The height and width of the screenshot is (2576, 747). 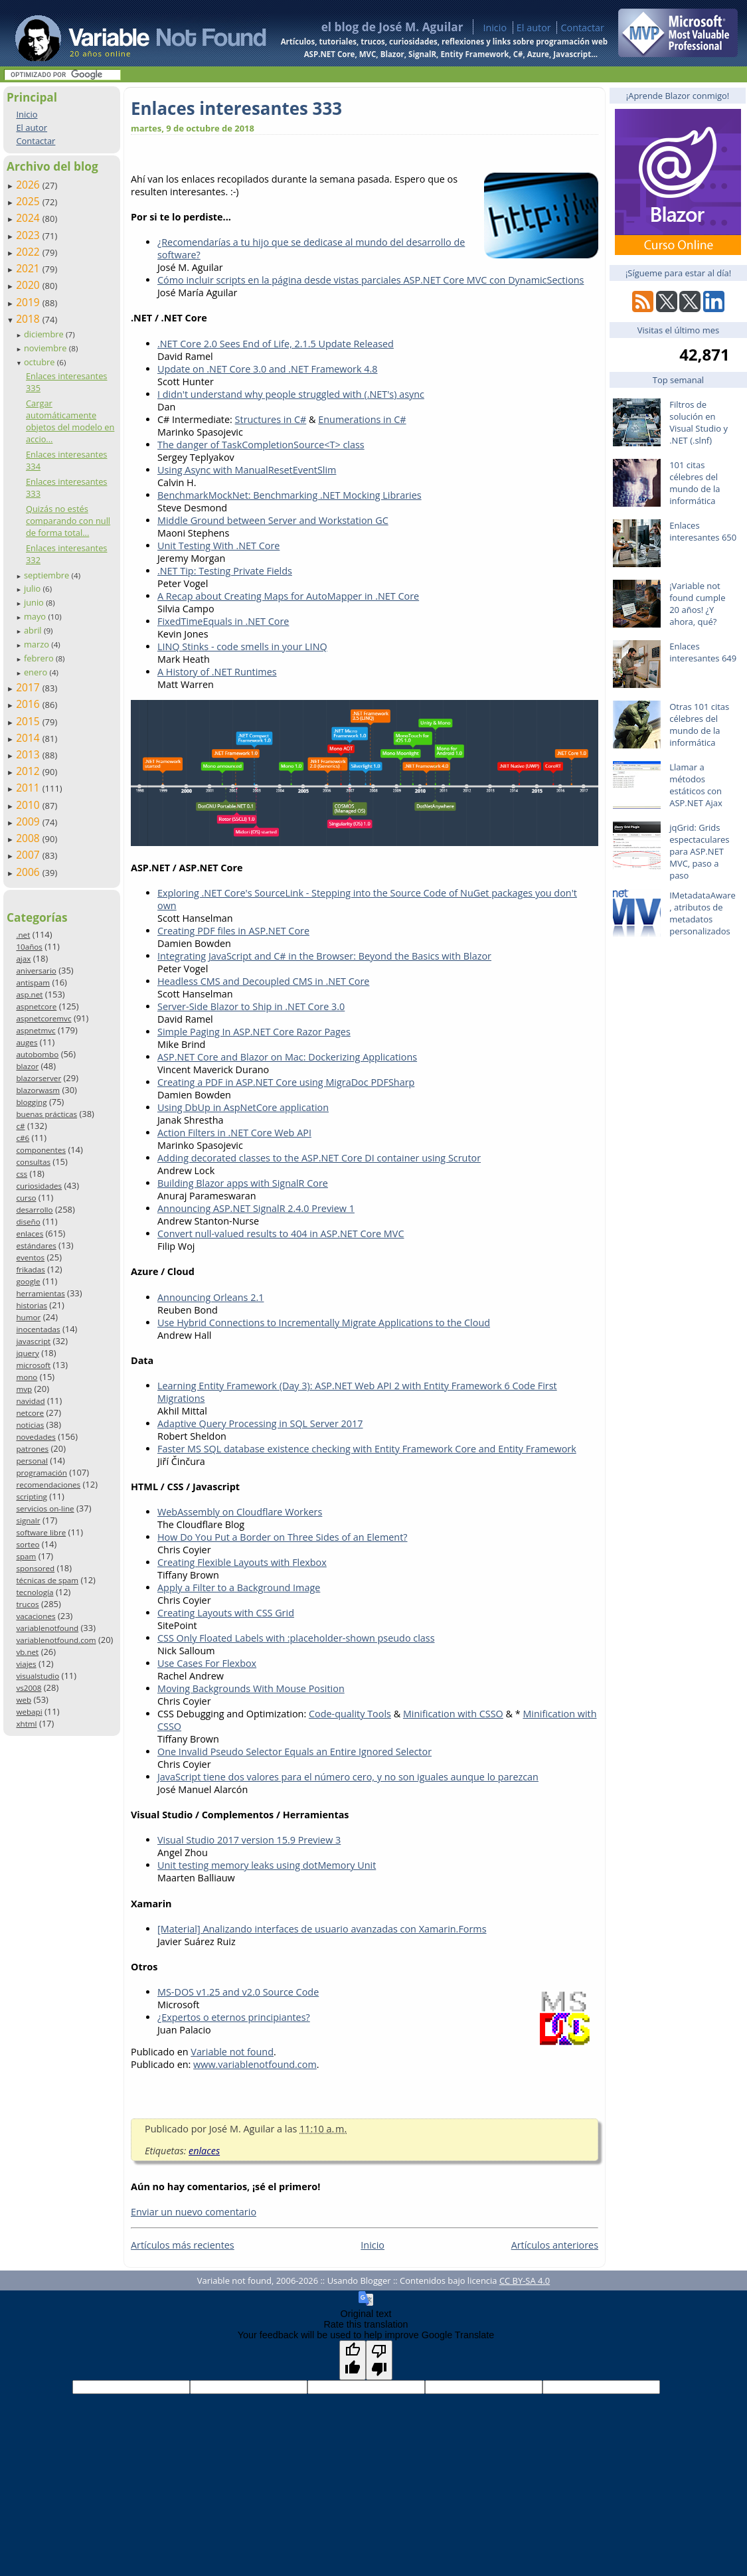 I want to click on Unit Testing With .NET Core, so click(x=218, y=545).